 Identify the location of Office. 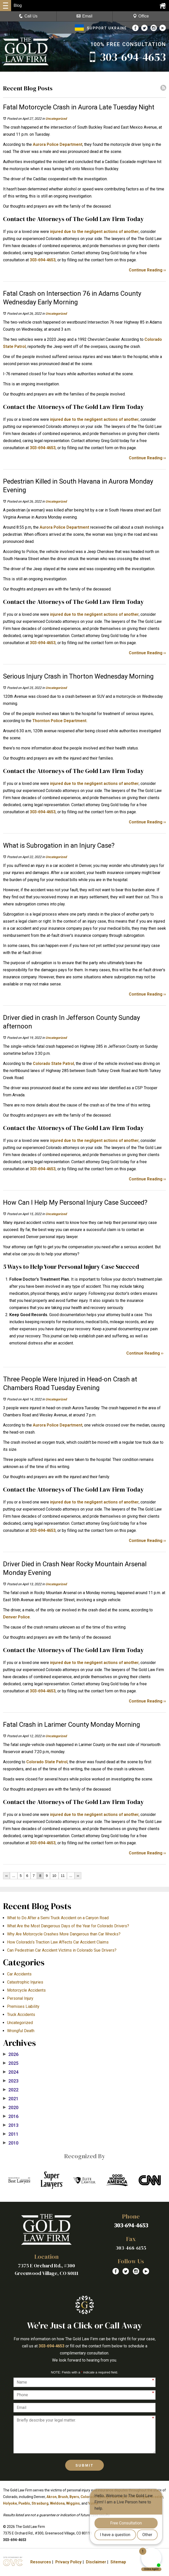
(141, 16).